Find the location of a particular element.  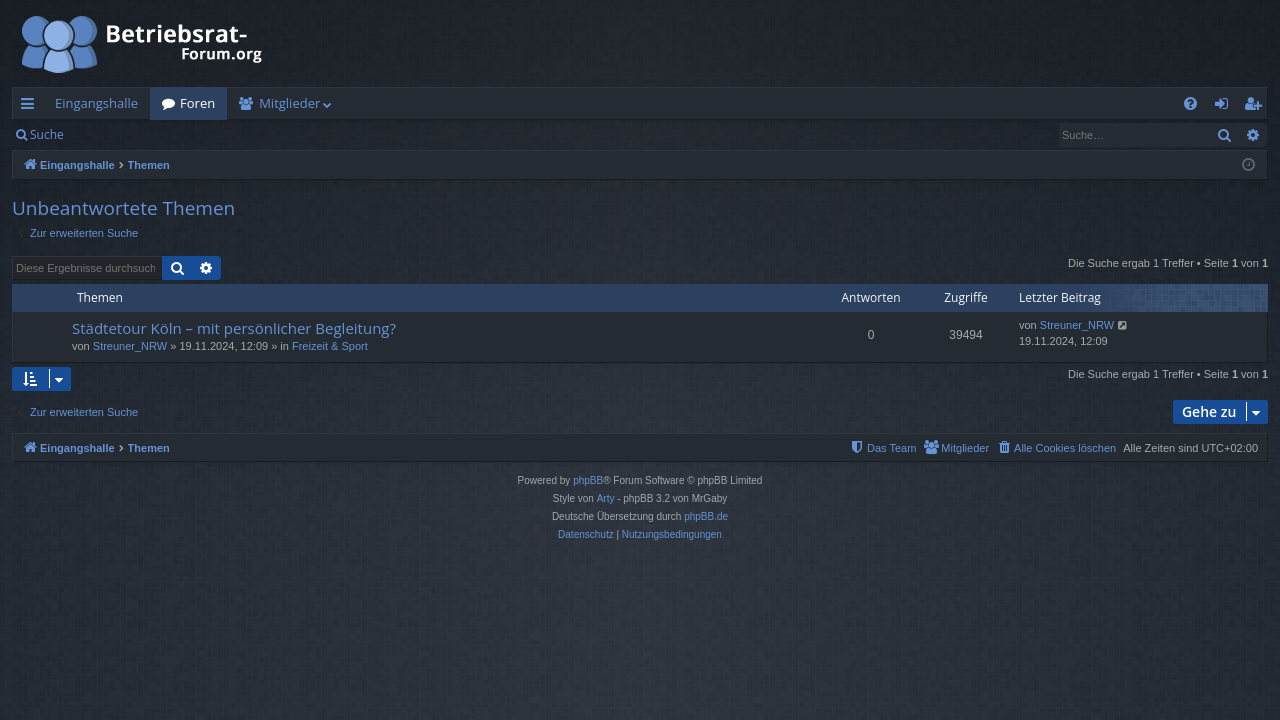

Registrieren is located at coordinates (212, 134).